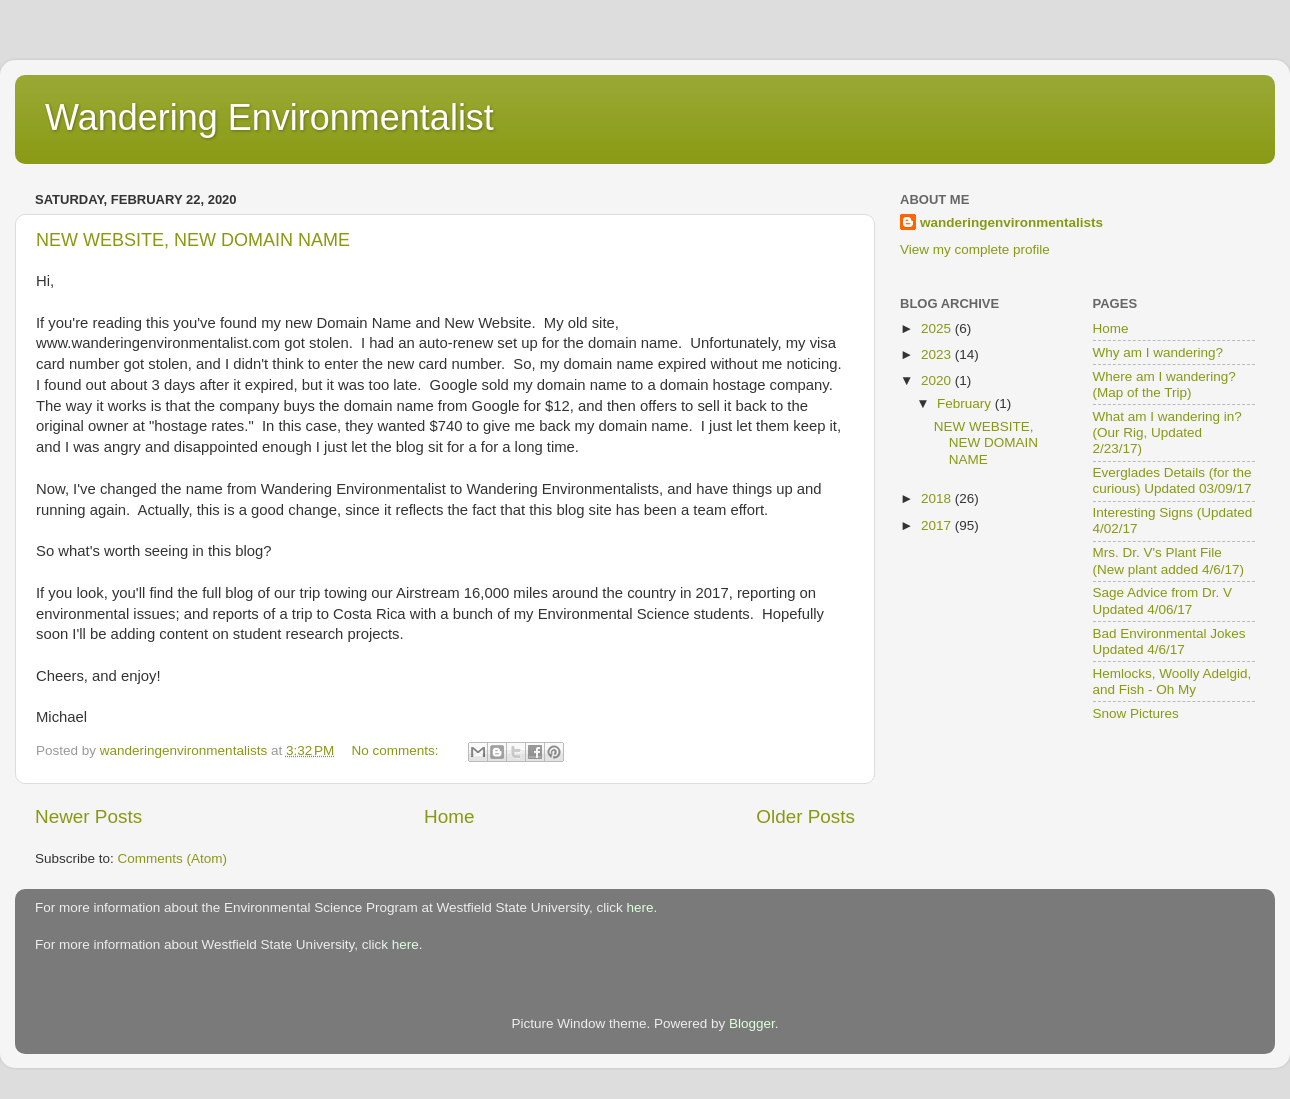 This screenshot has width=1290, height=1099. What do you see at coordinates (1136, 713) in the screenshot?
I see `Snow Pictures` at bounding box center [1136, 713].